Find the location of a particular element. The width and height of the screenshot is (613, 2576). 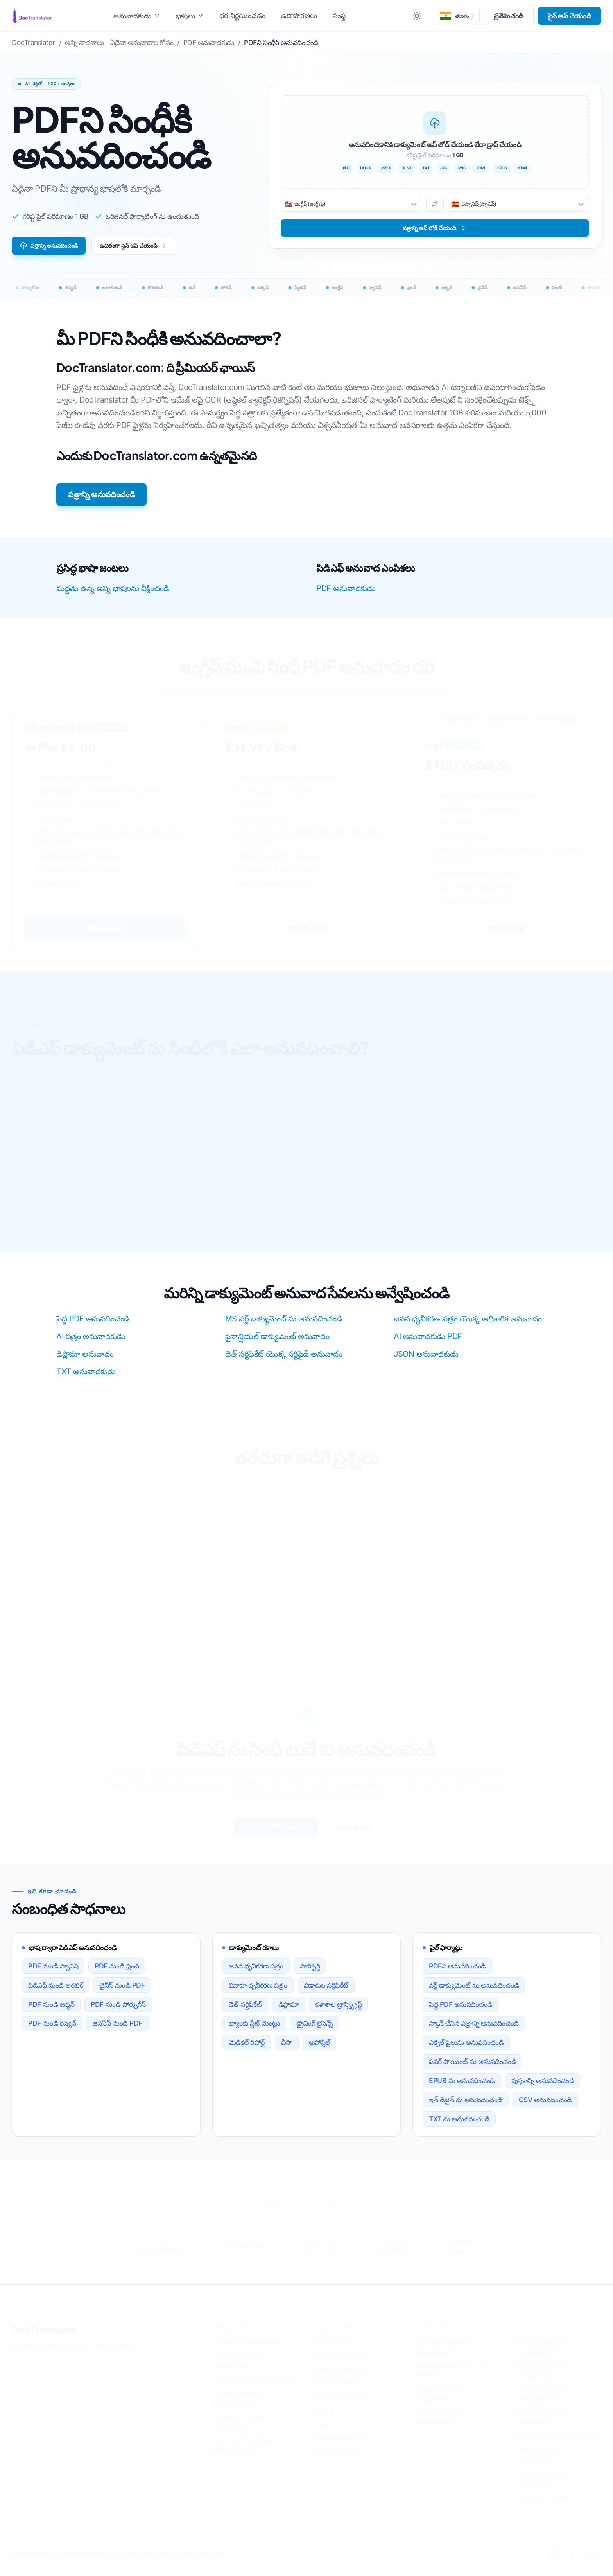

ఎక్సెల్ ఫైలును అనువదించండి is located at coordinates (466, 2050).